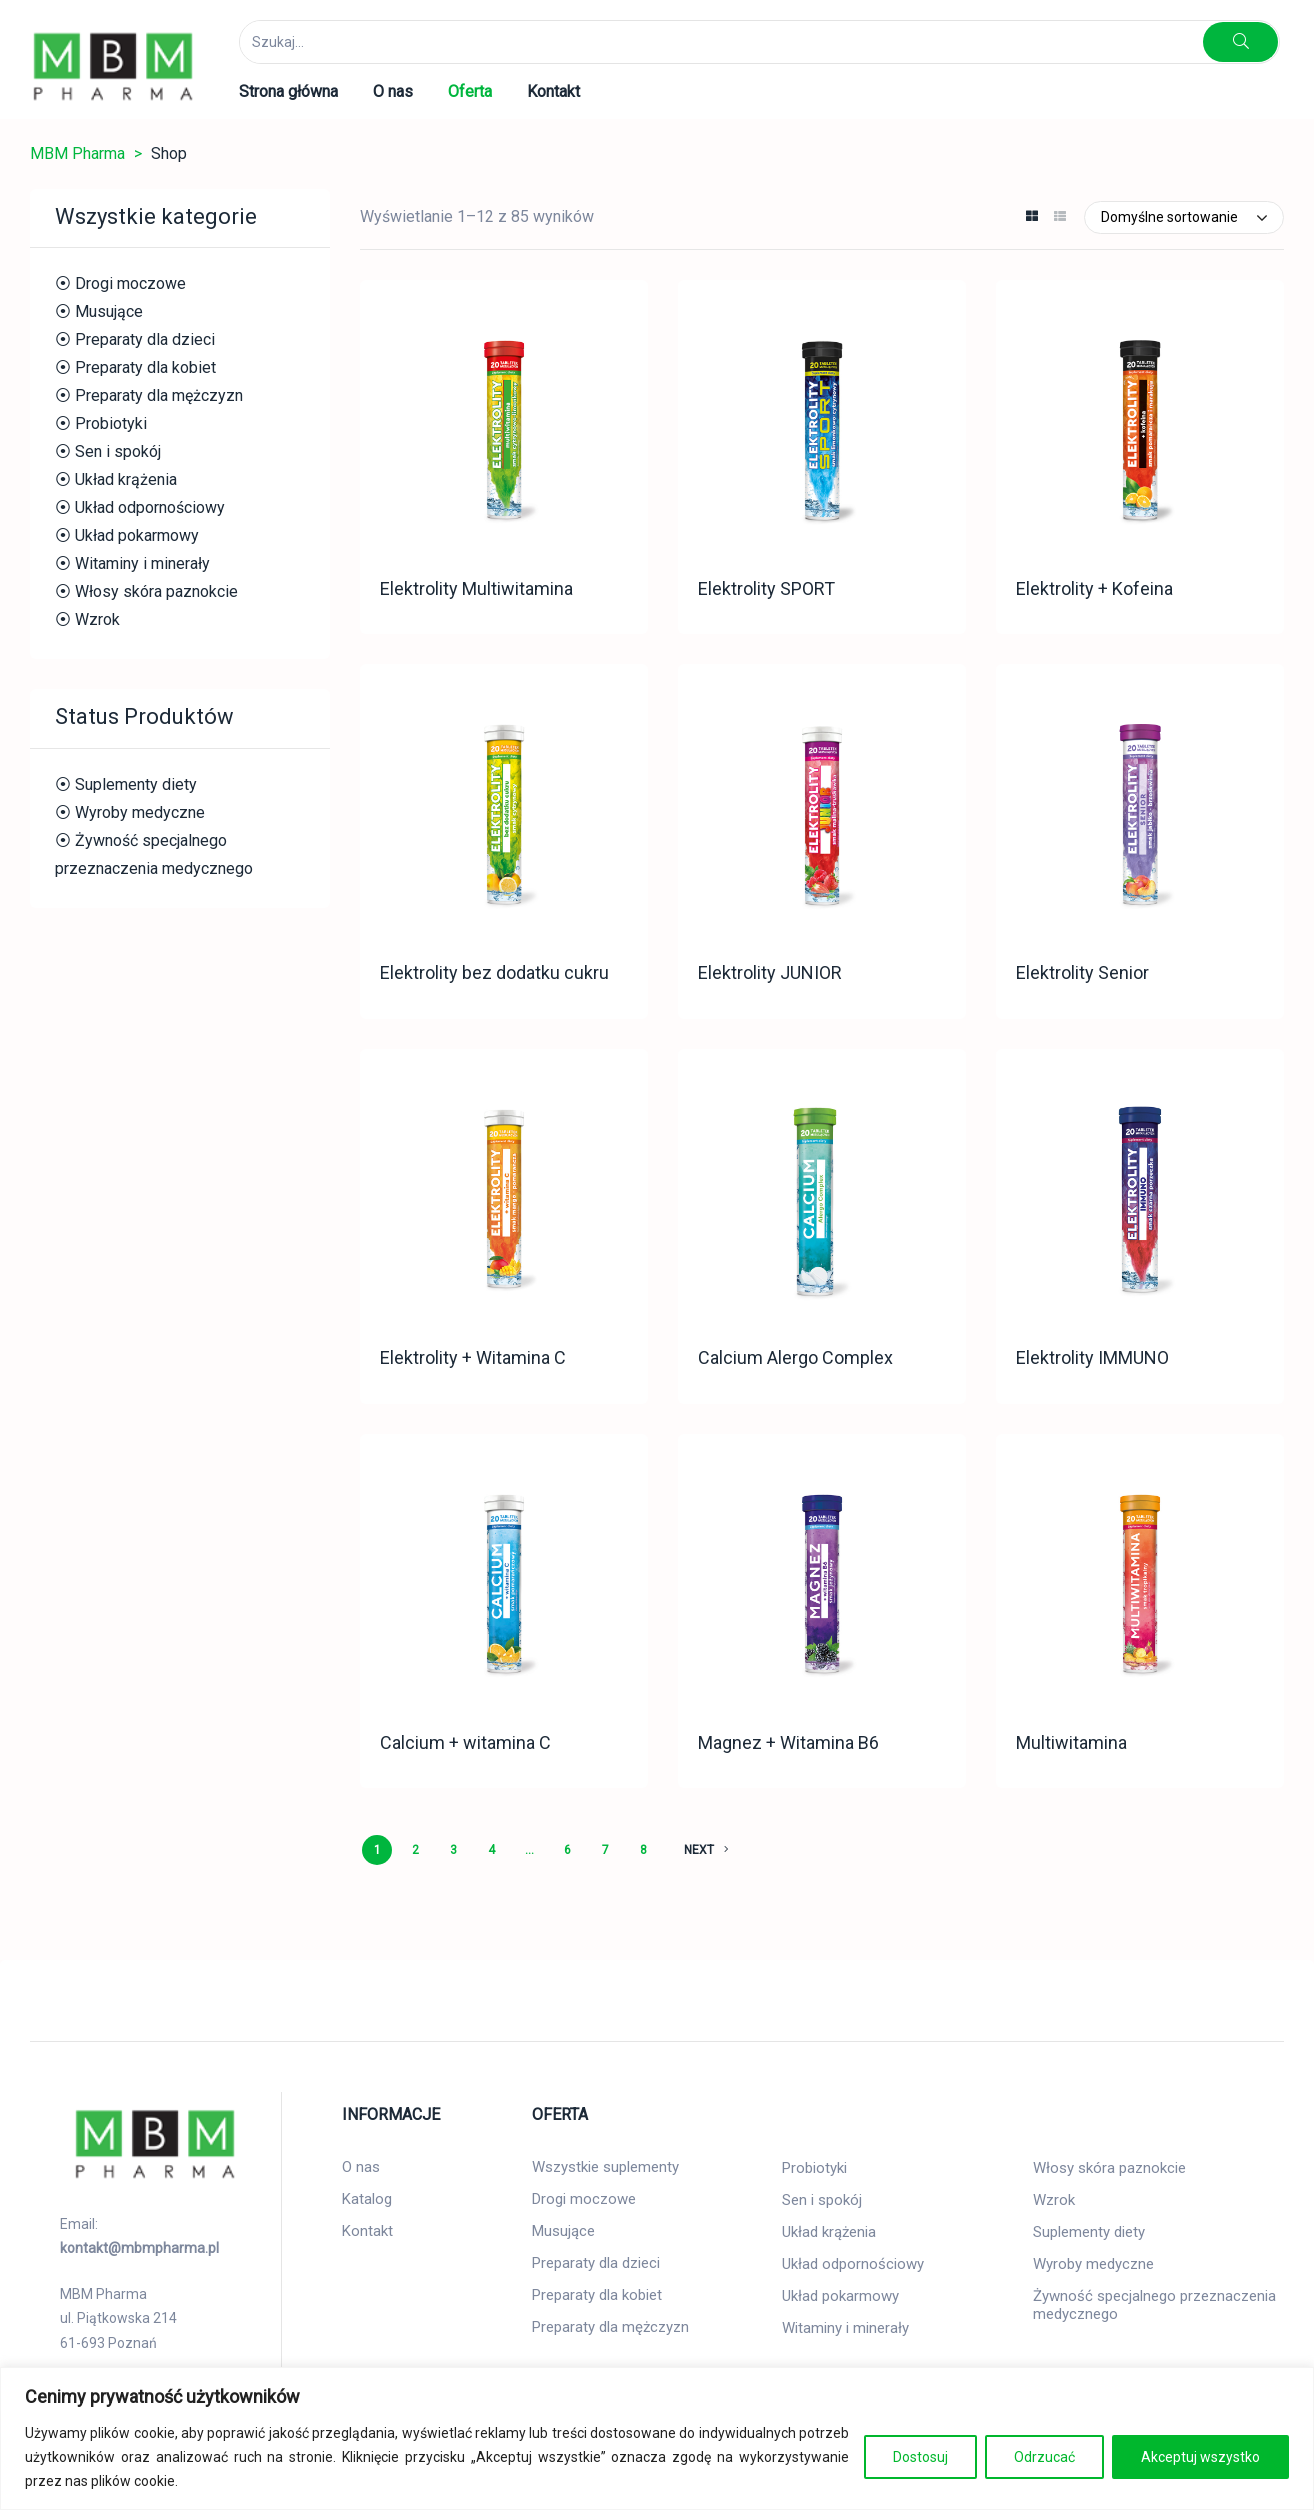 The height and width of the screenshot is (2510, 1314). What do you see at coordinates (1044, 2457) in the screenshot?
I see `Odrzucać` at bounding box center [1044, 2457].